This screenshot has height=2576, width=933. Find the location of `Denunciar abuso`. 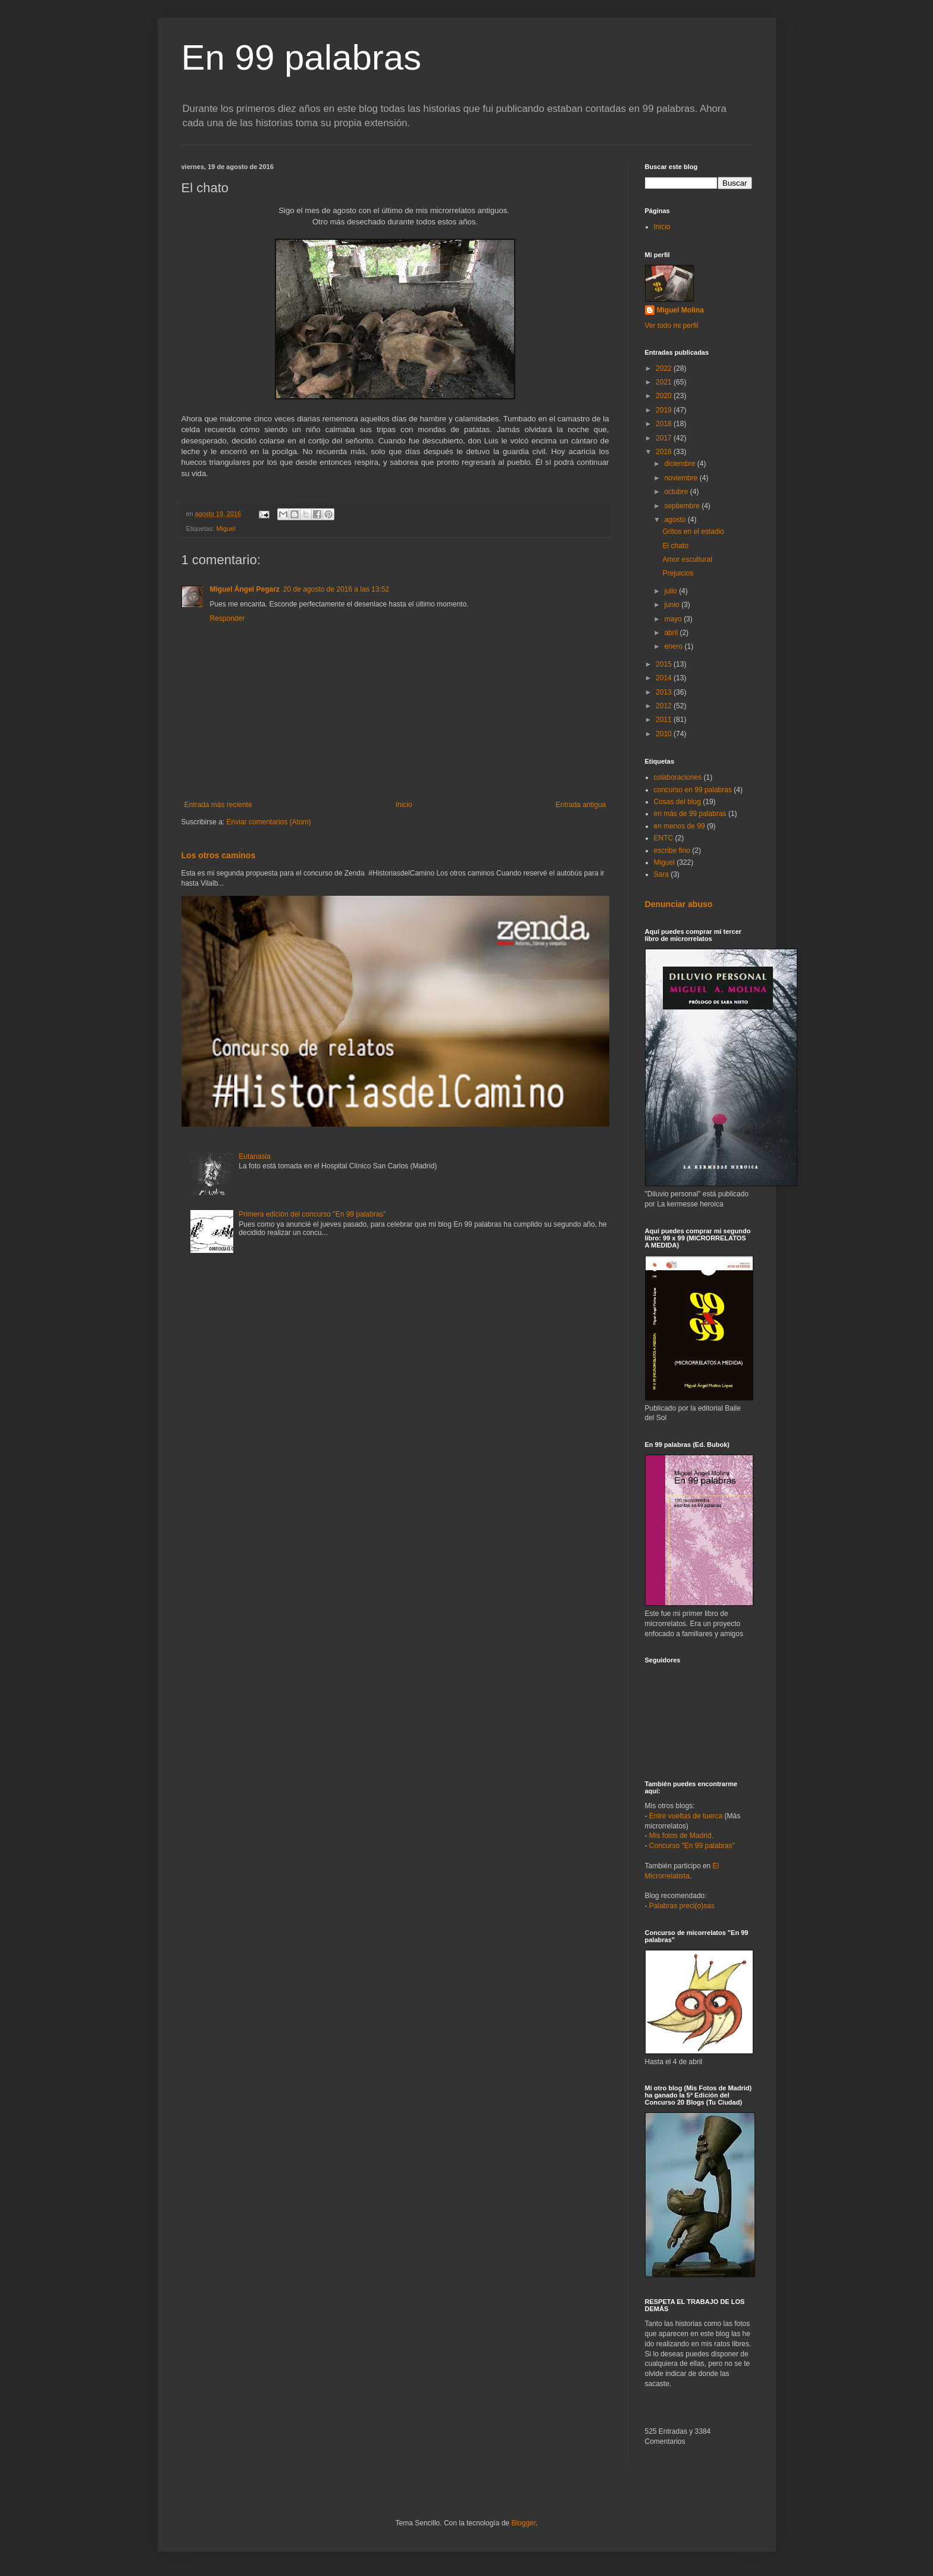

Denunciar abuso is located at coordinates (679, 904).